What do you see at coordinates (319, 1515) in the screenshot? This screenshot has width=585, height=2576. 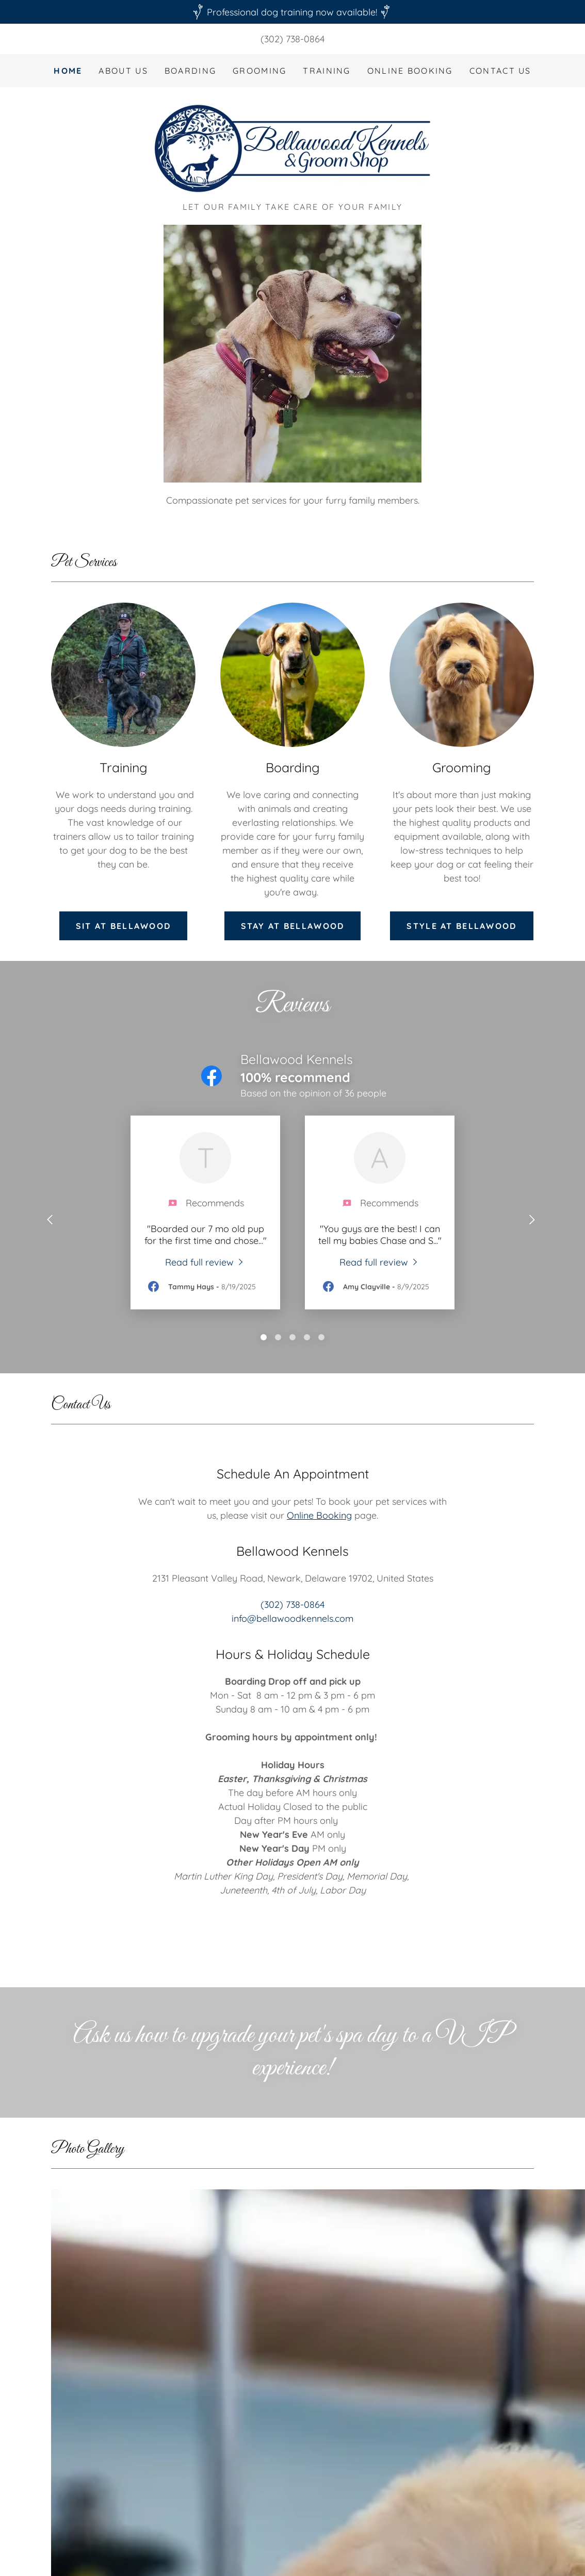 I see `Online Booking` at bounding box center [319, 1515].